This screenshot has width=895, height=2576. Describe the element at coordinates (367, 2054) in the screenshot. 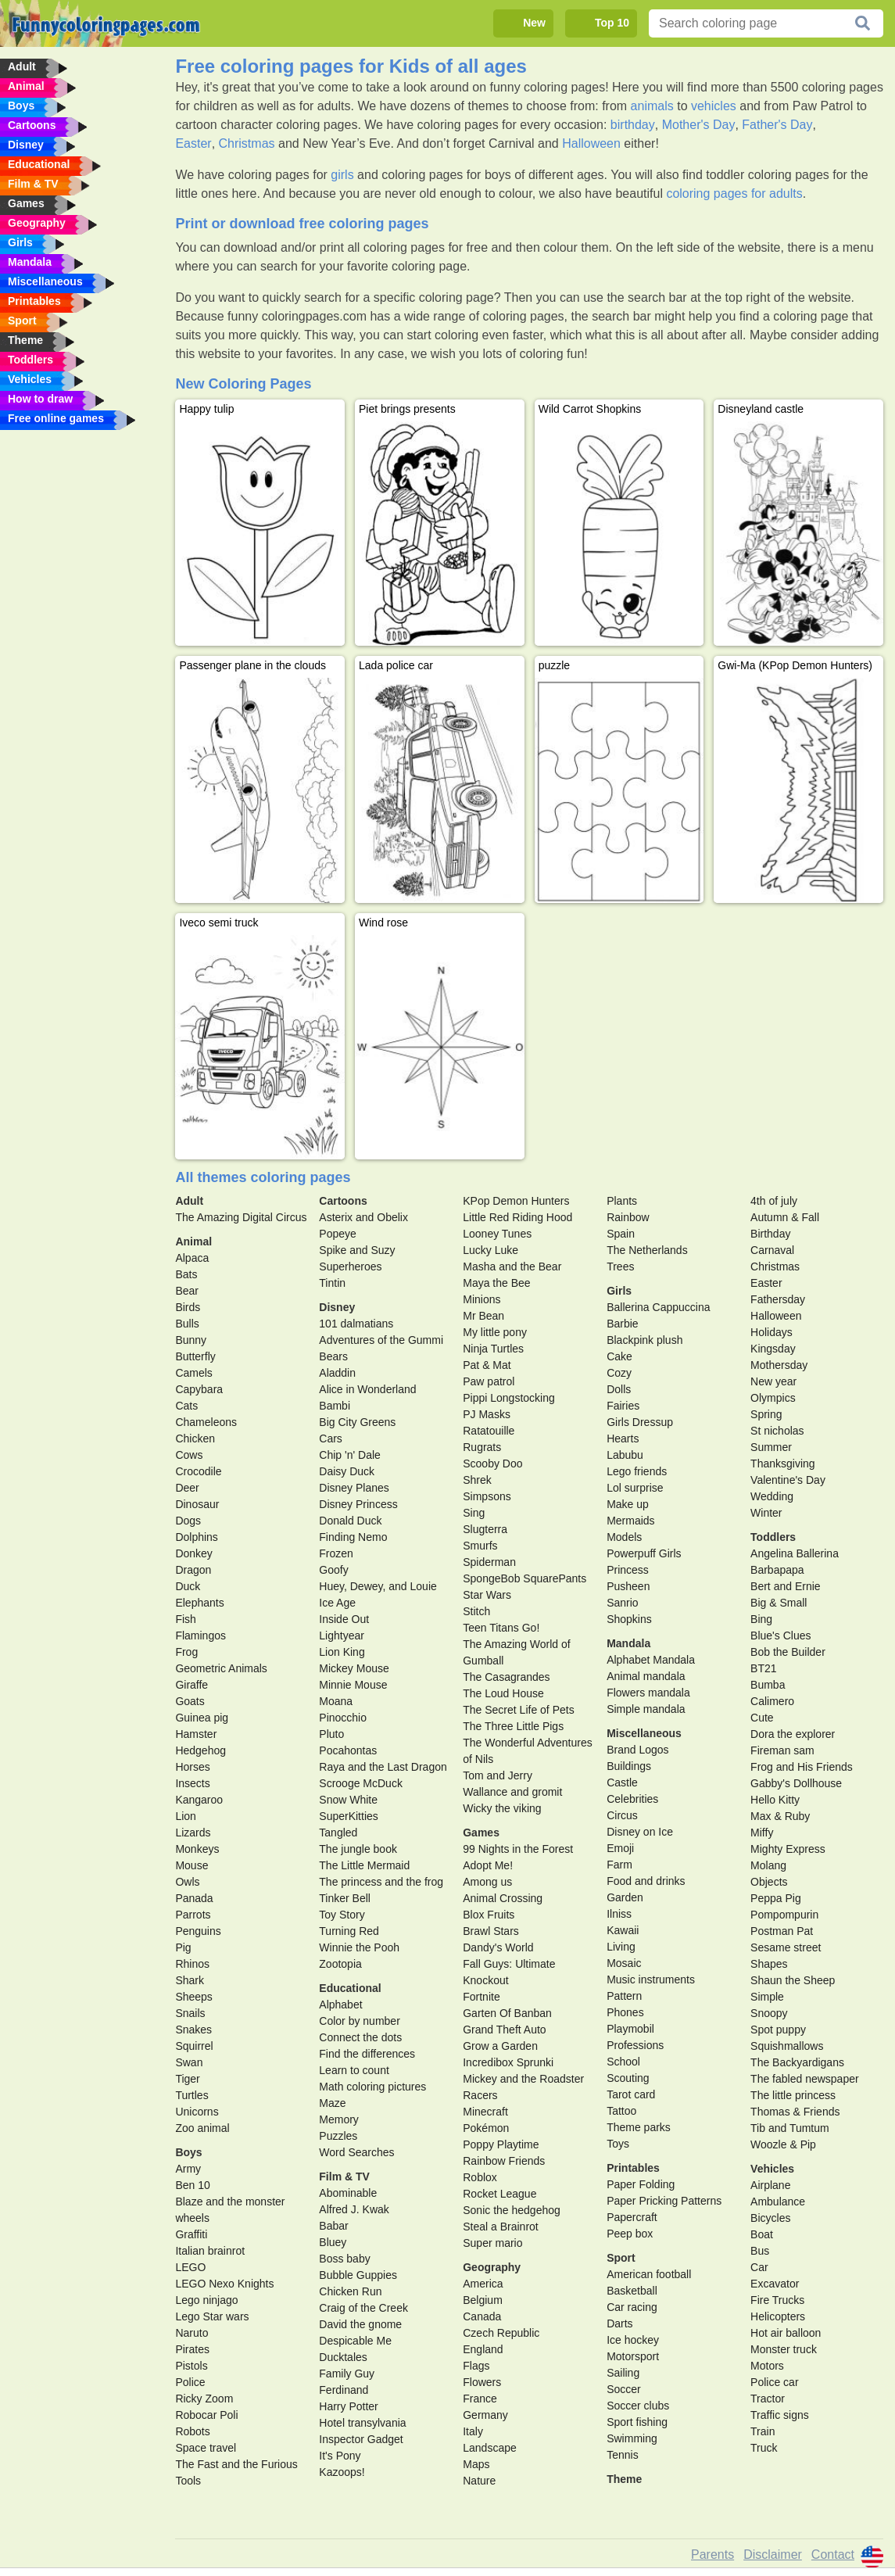

I see `Find the differences` at that location.